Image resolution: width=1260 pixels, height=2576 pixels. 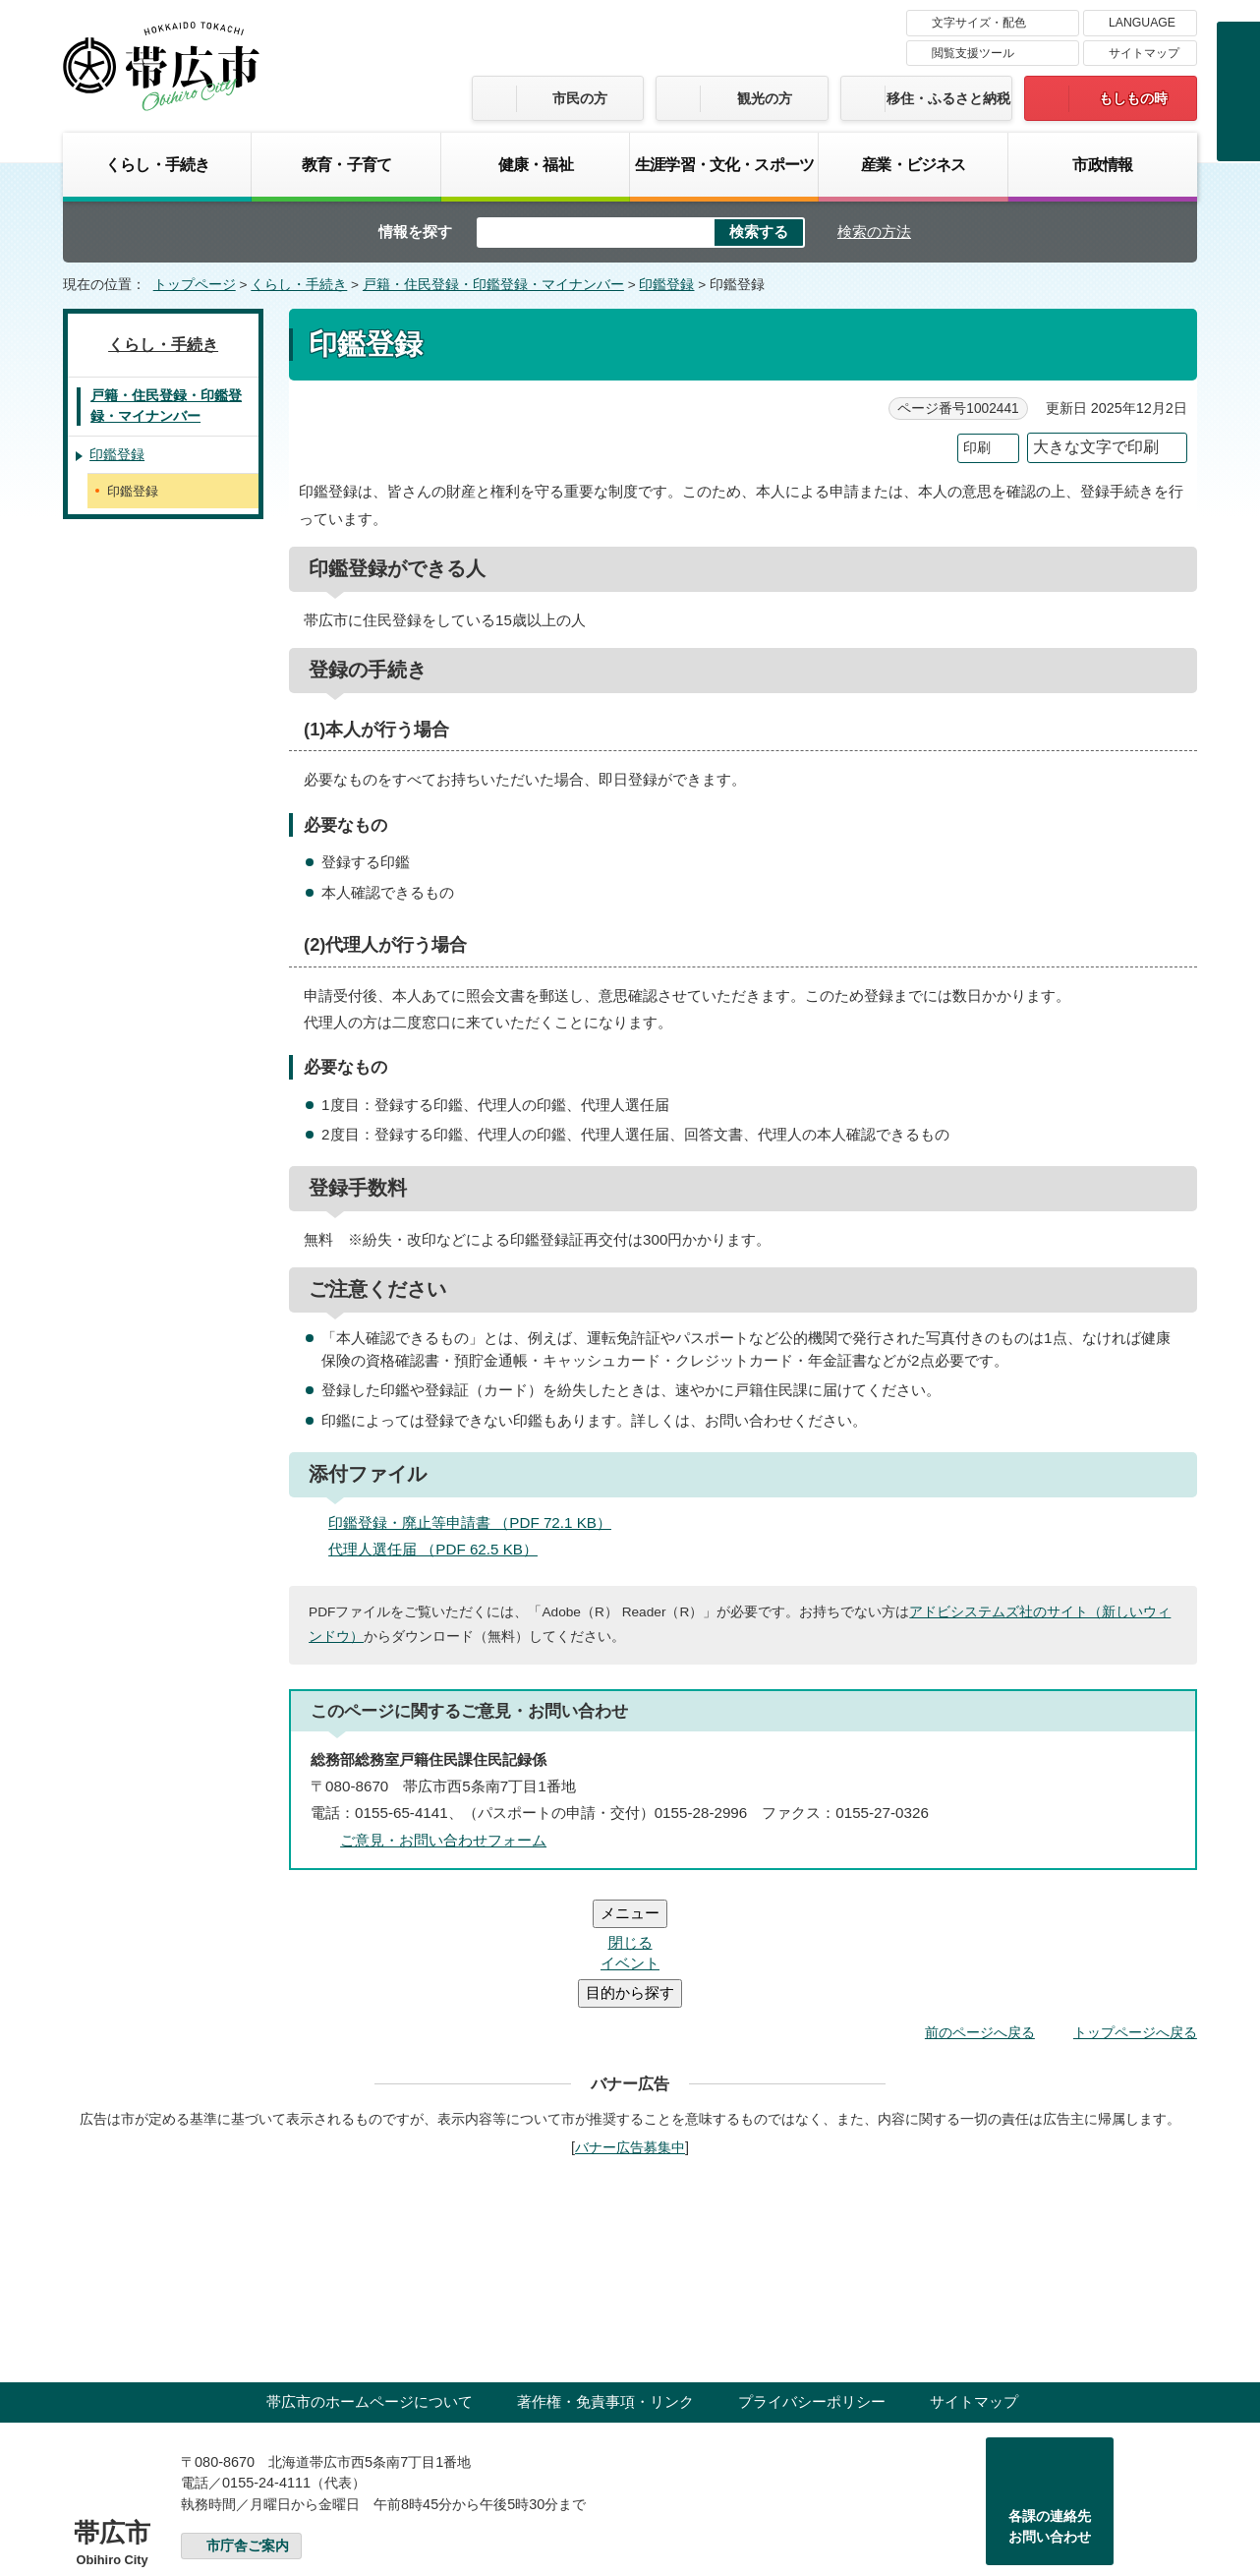 What do you see at coordinates (948, 98) in the screenshot?
I see `移住・ふるさと納税` at bounding box center [948, 98].